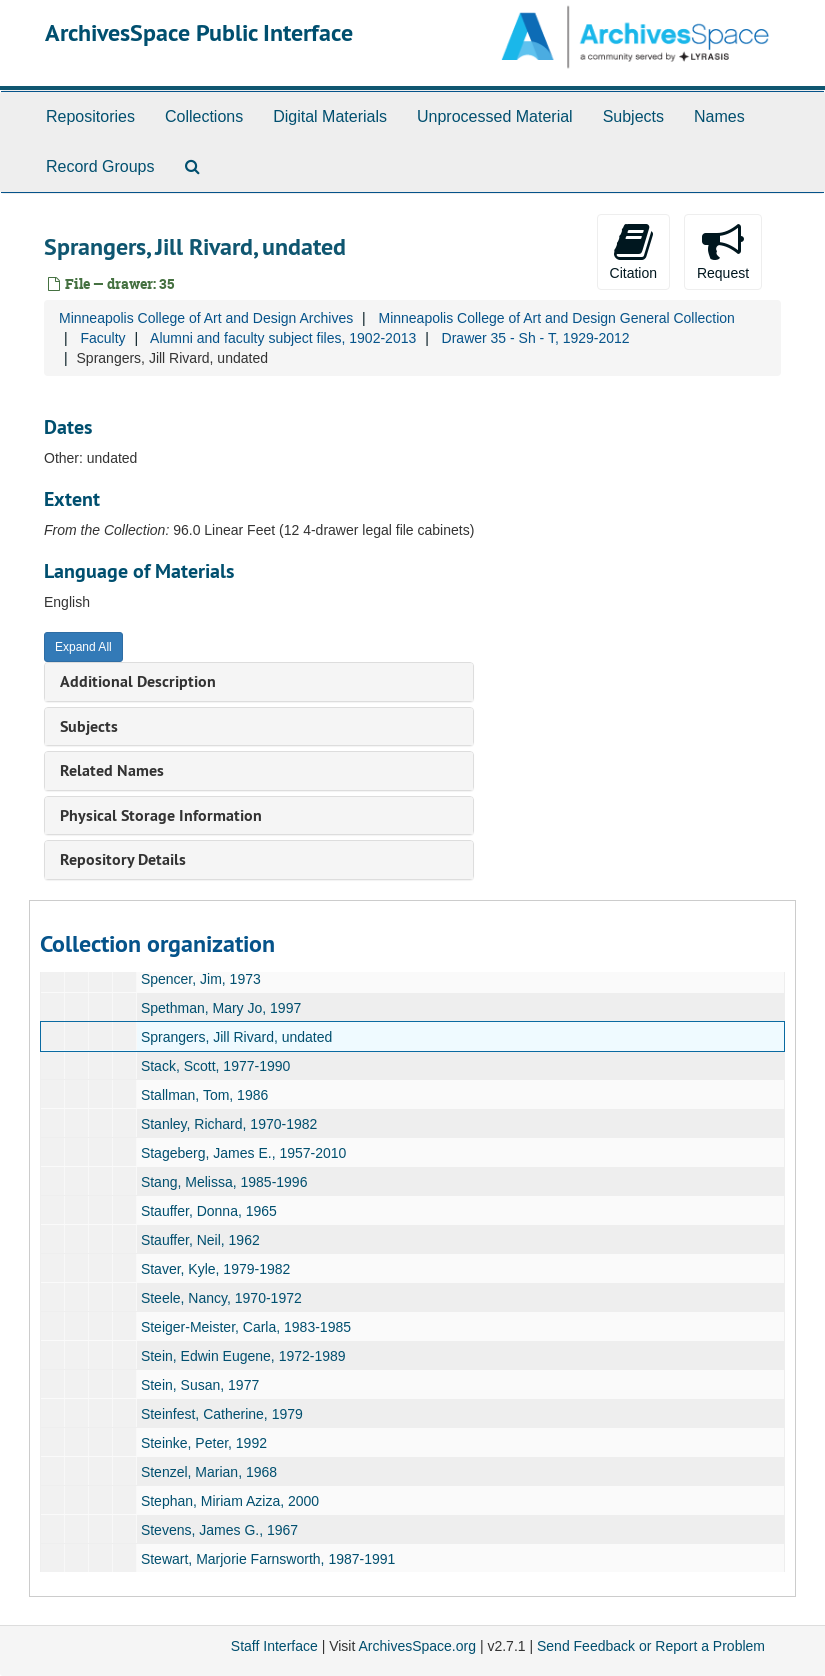 The height and width of the screenshot is (1676, 825). What do you see at coordinates (330, 116) in the screenshot?
I see `Digital Materials` at bounding box center [330, 116].